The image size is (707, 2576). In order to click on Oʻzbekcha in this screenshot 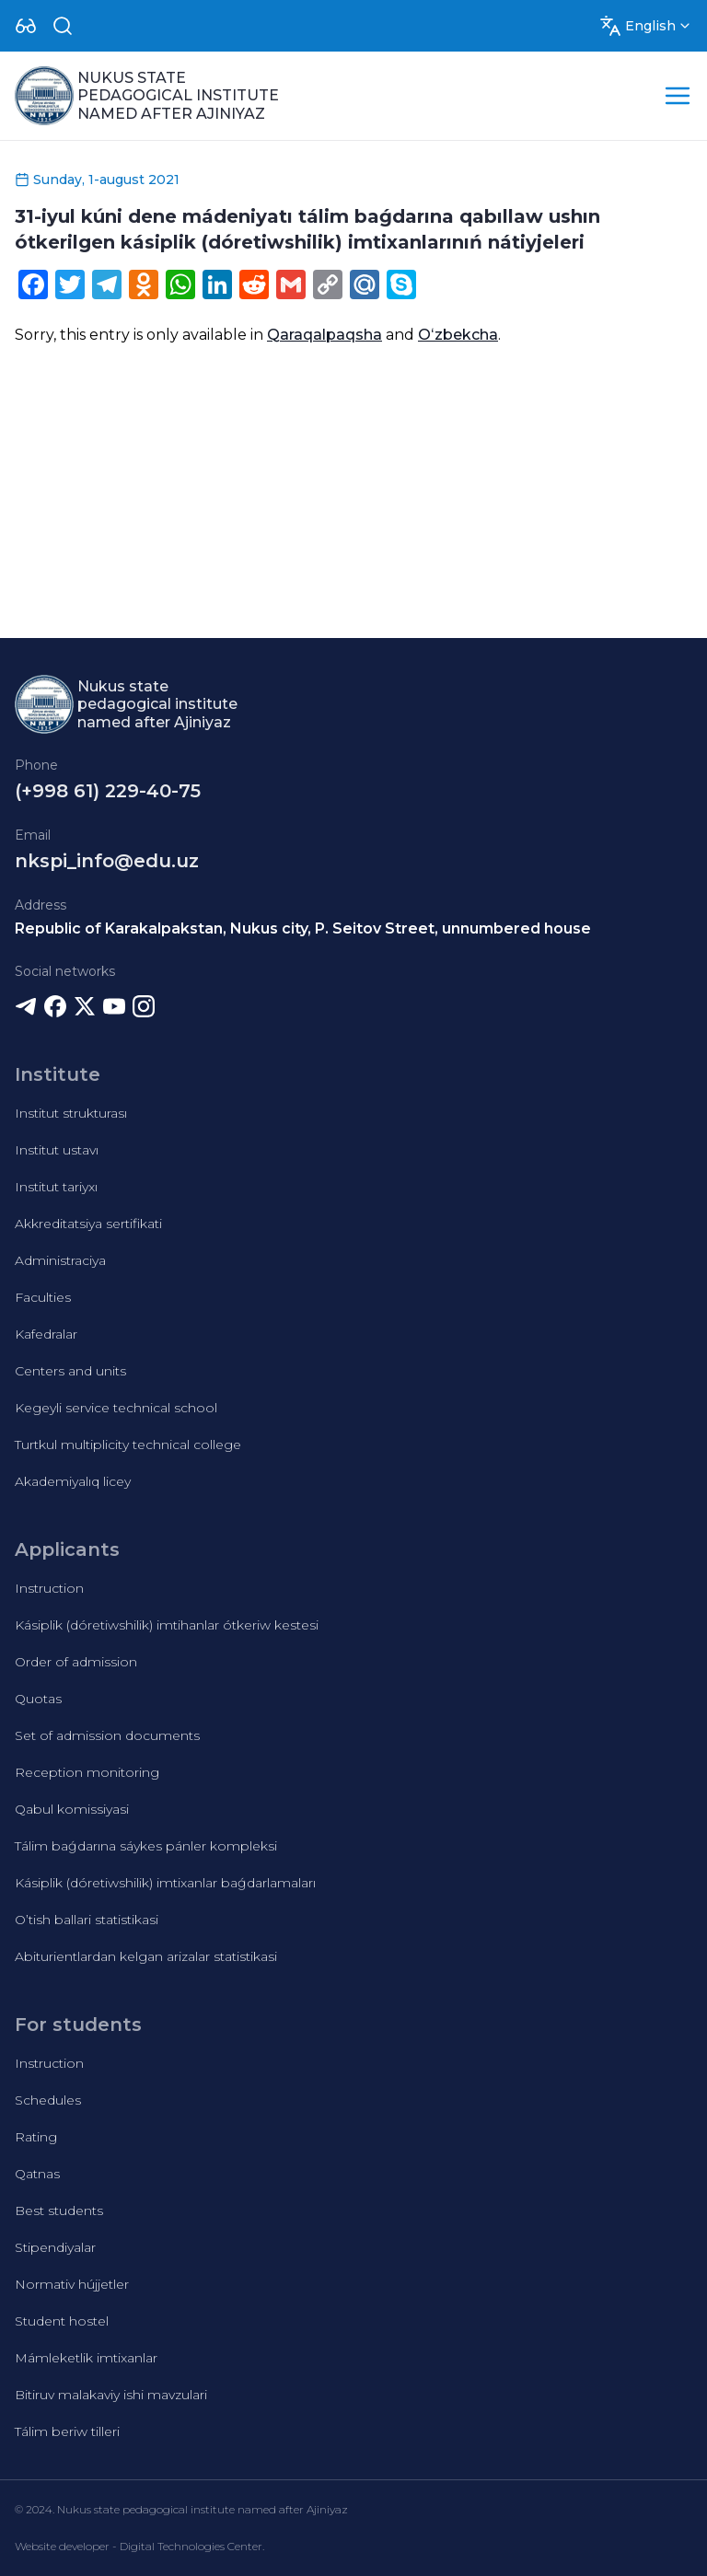, I will do `click(458, 334)`.